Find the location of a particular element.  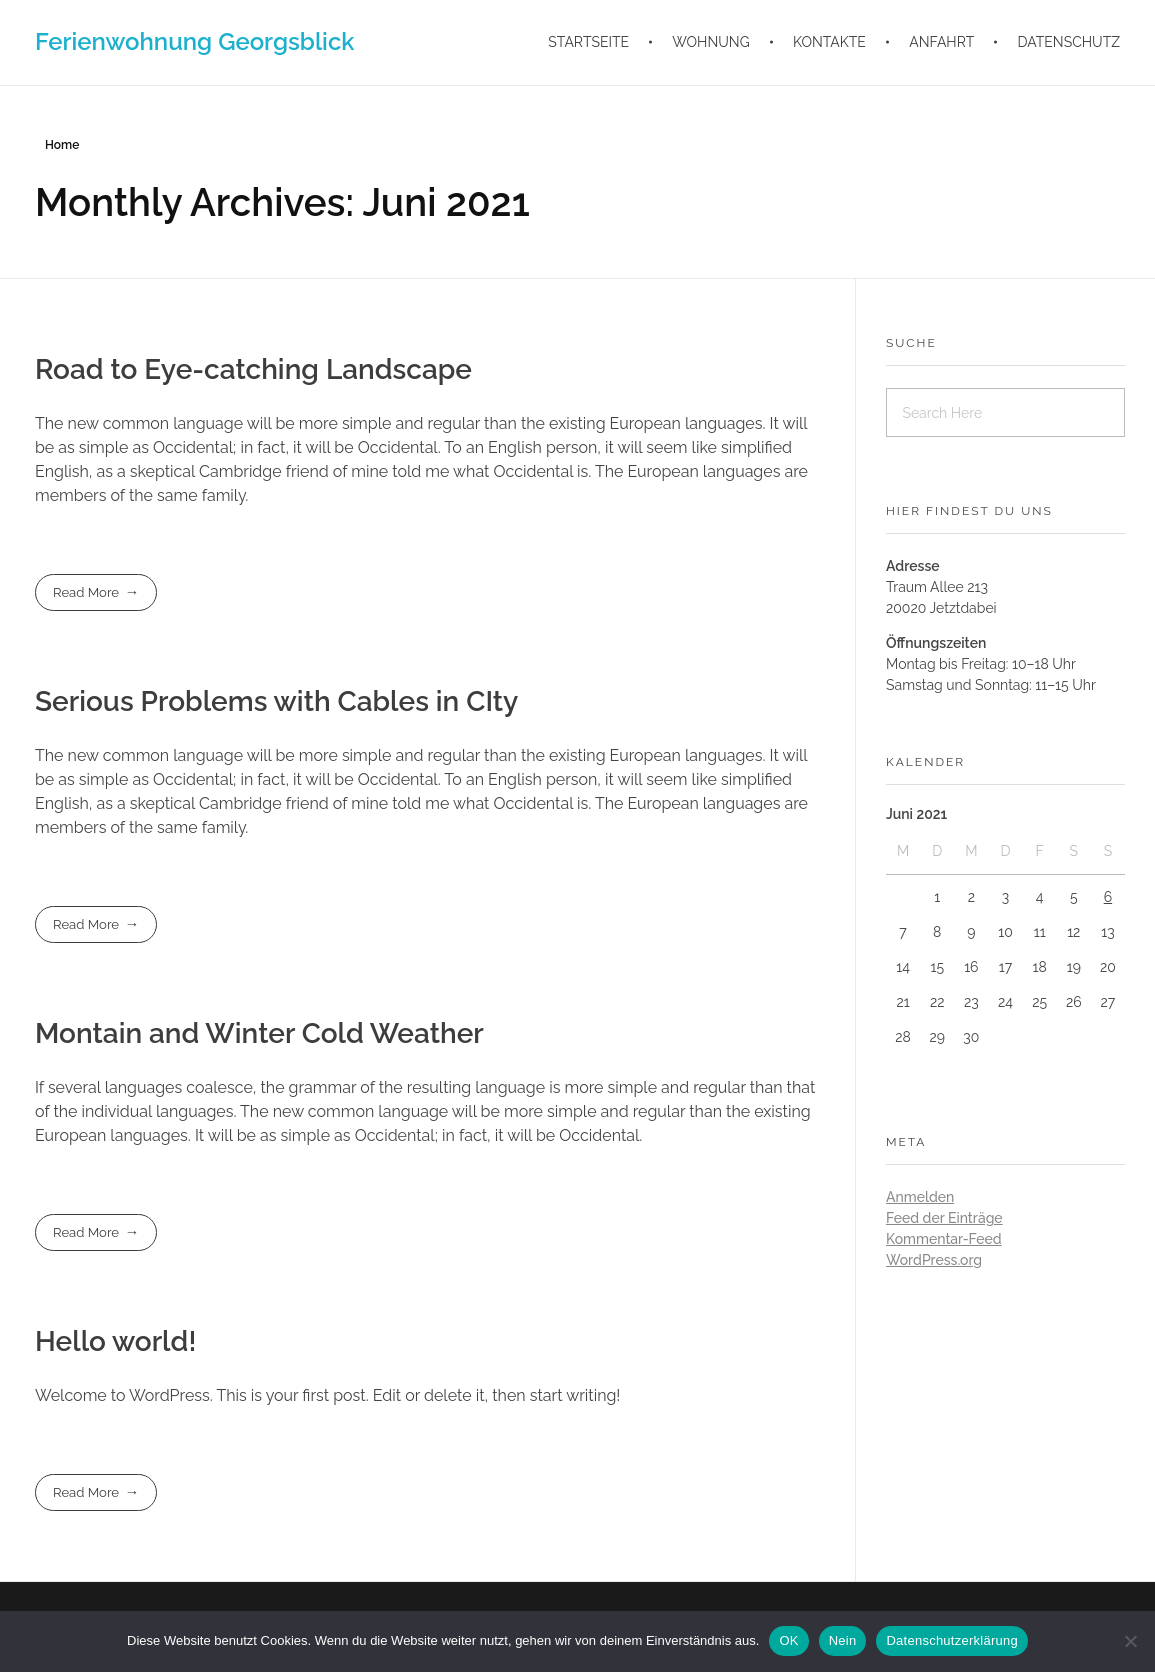

Kommentar-Feed is located at coordinates (944, 1239).